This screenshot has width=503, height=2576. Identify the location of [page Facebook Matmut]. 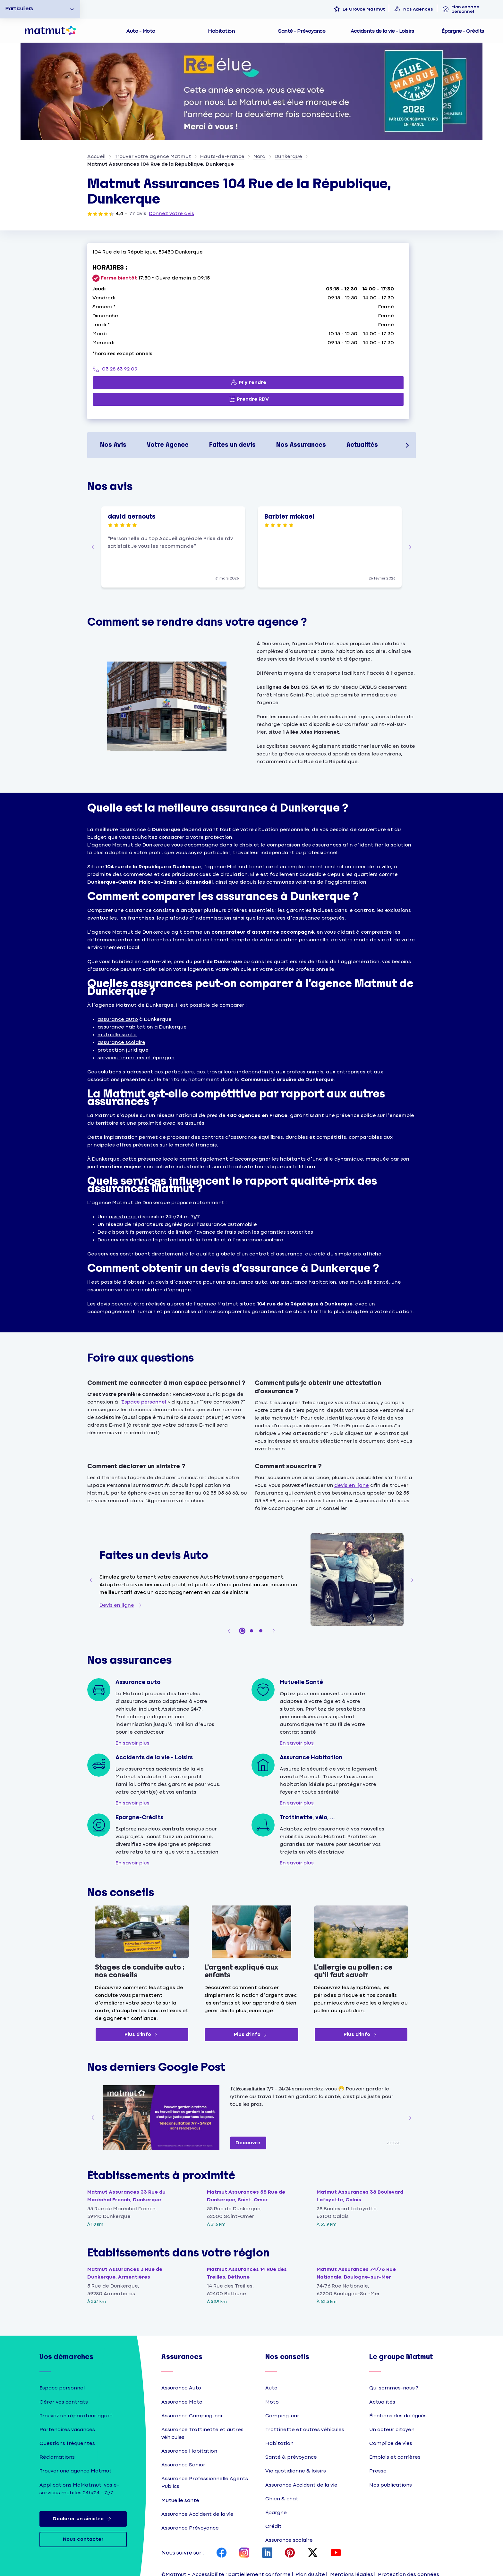
(222, 2553).